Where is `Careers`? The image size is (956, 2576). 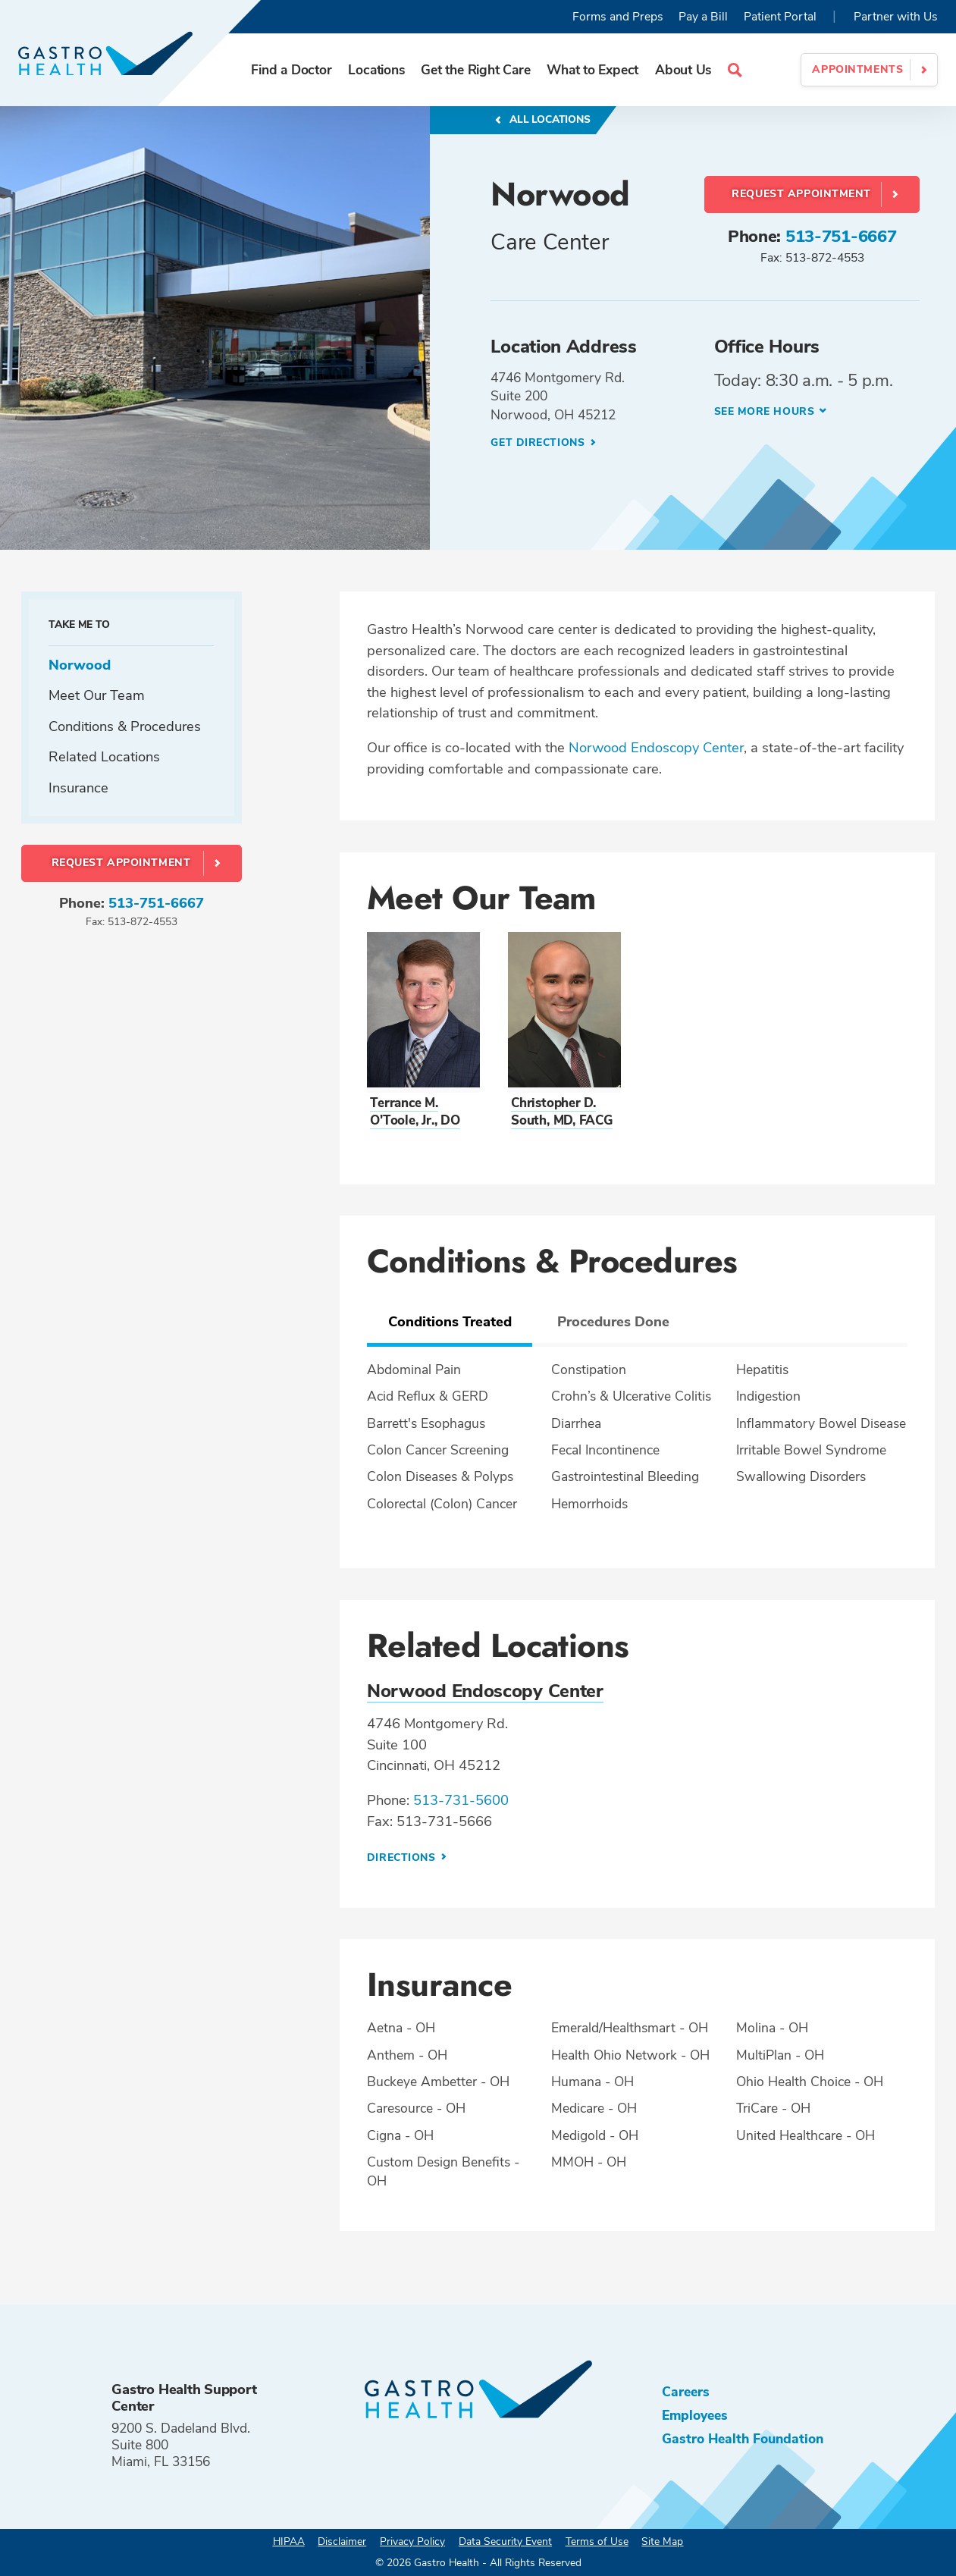
Careers is located at coordinates (686, 2391).